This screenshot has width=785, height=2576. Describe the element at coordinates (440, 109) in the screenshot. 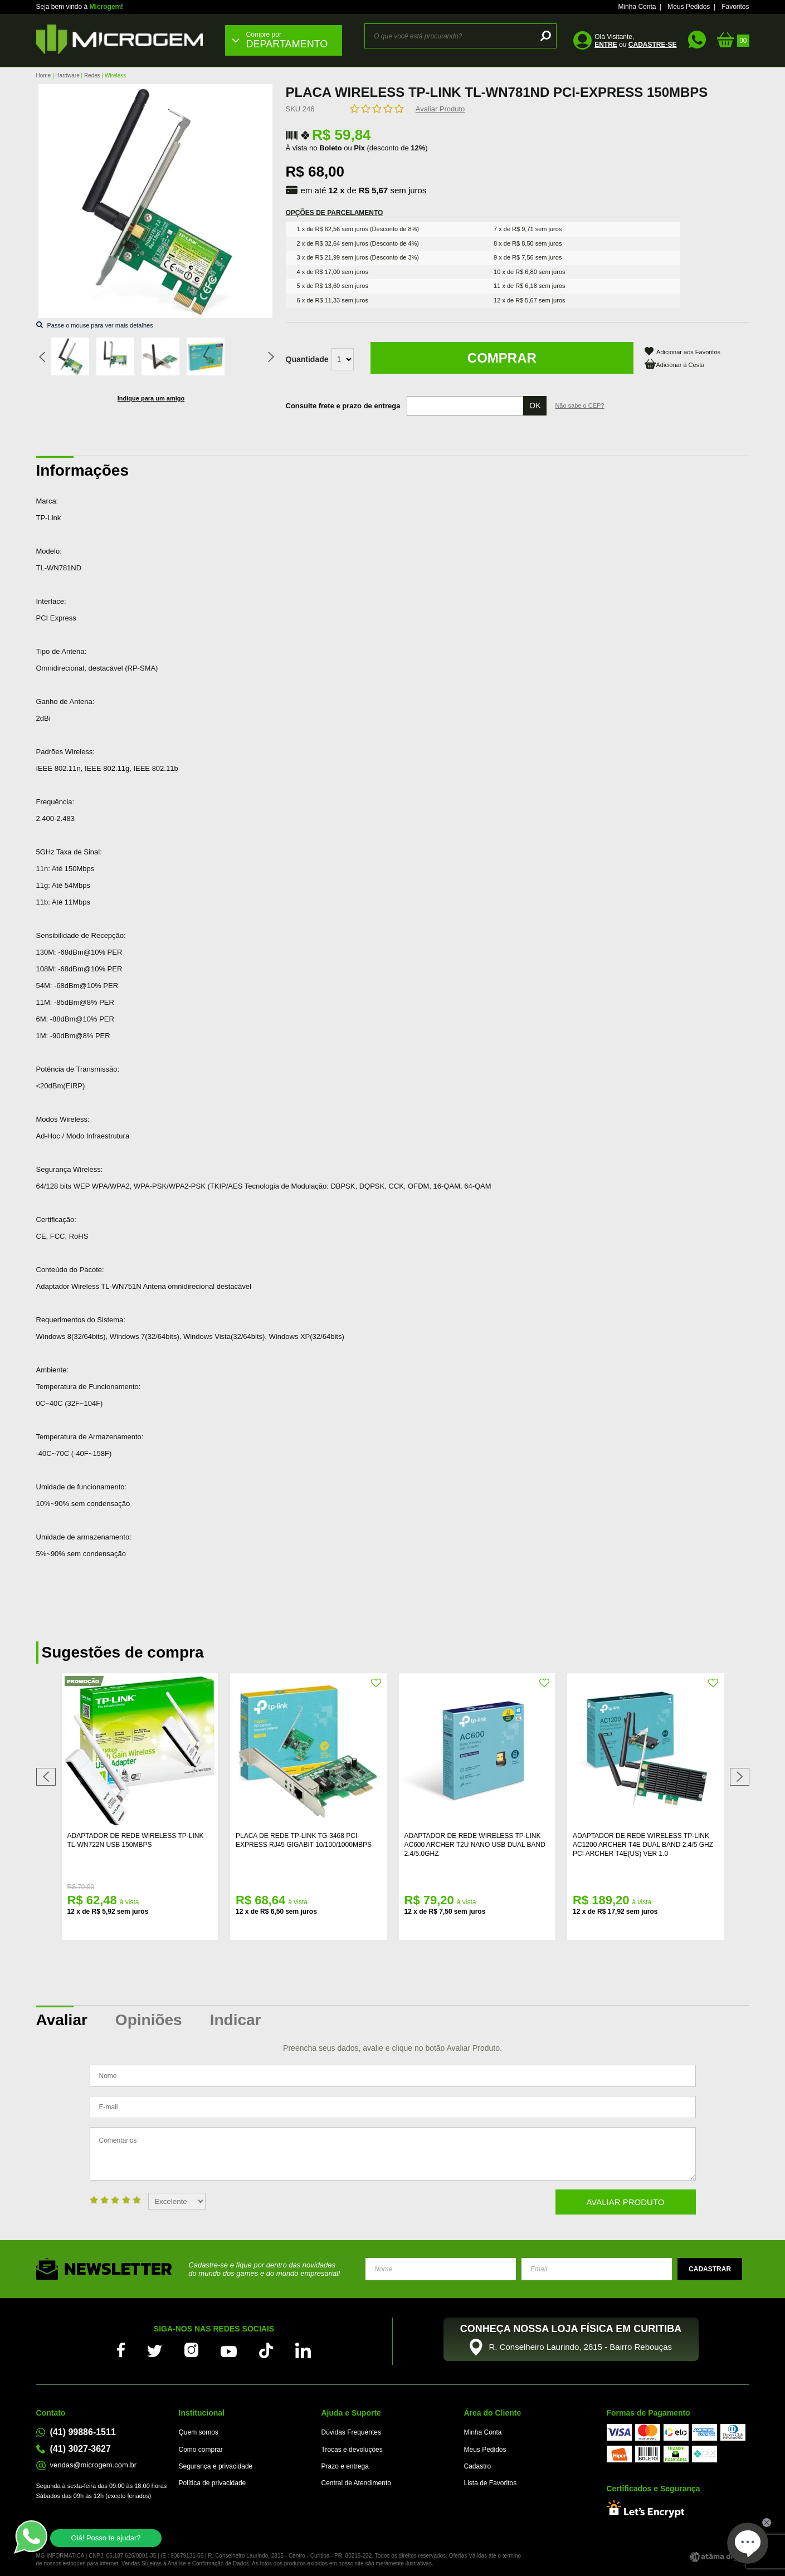

I see `Avaliar Produto` at that location.